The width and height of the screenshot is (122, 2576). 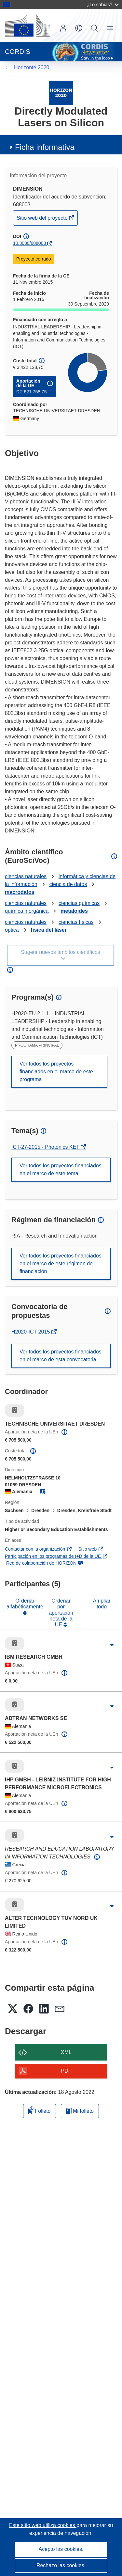 What do you see at coordinates (79, 28) in the screenshot?
I see `[button]` at bounding box center [79, 28].